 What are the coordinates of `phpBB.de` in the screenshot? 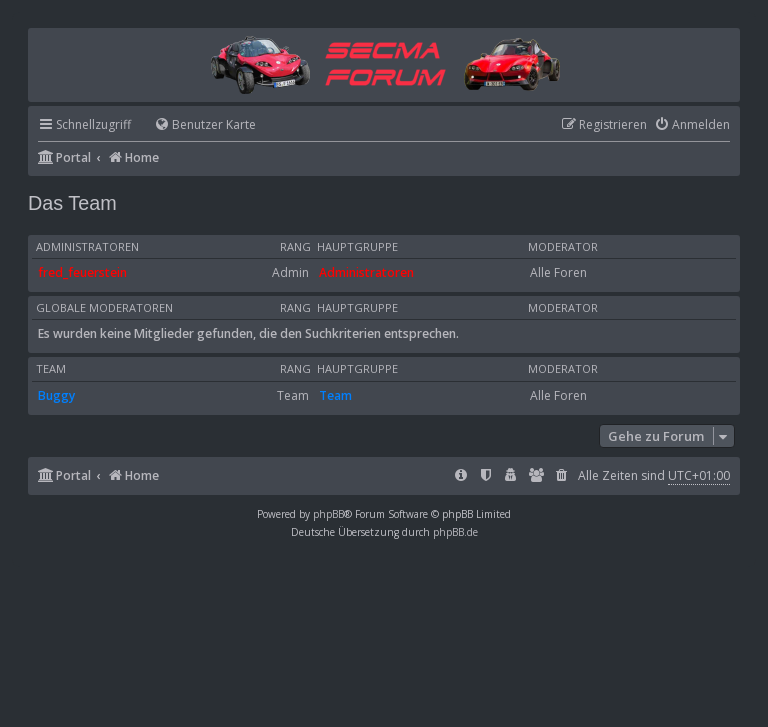 It's located at (455, 532).